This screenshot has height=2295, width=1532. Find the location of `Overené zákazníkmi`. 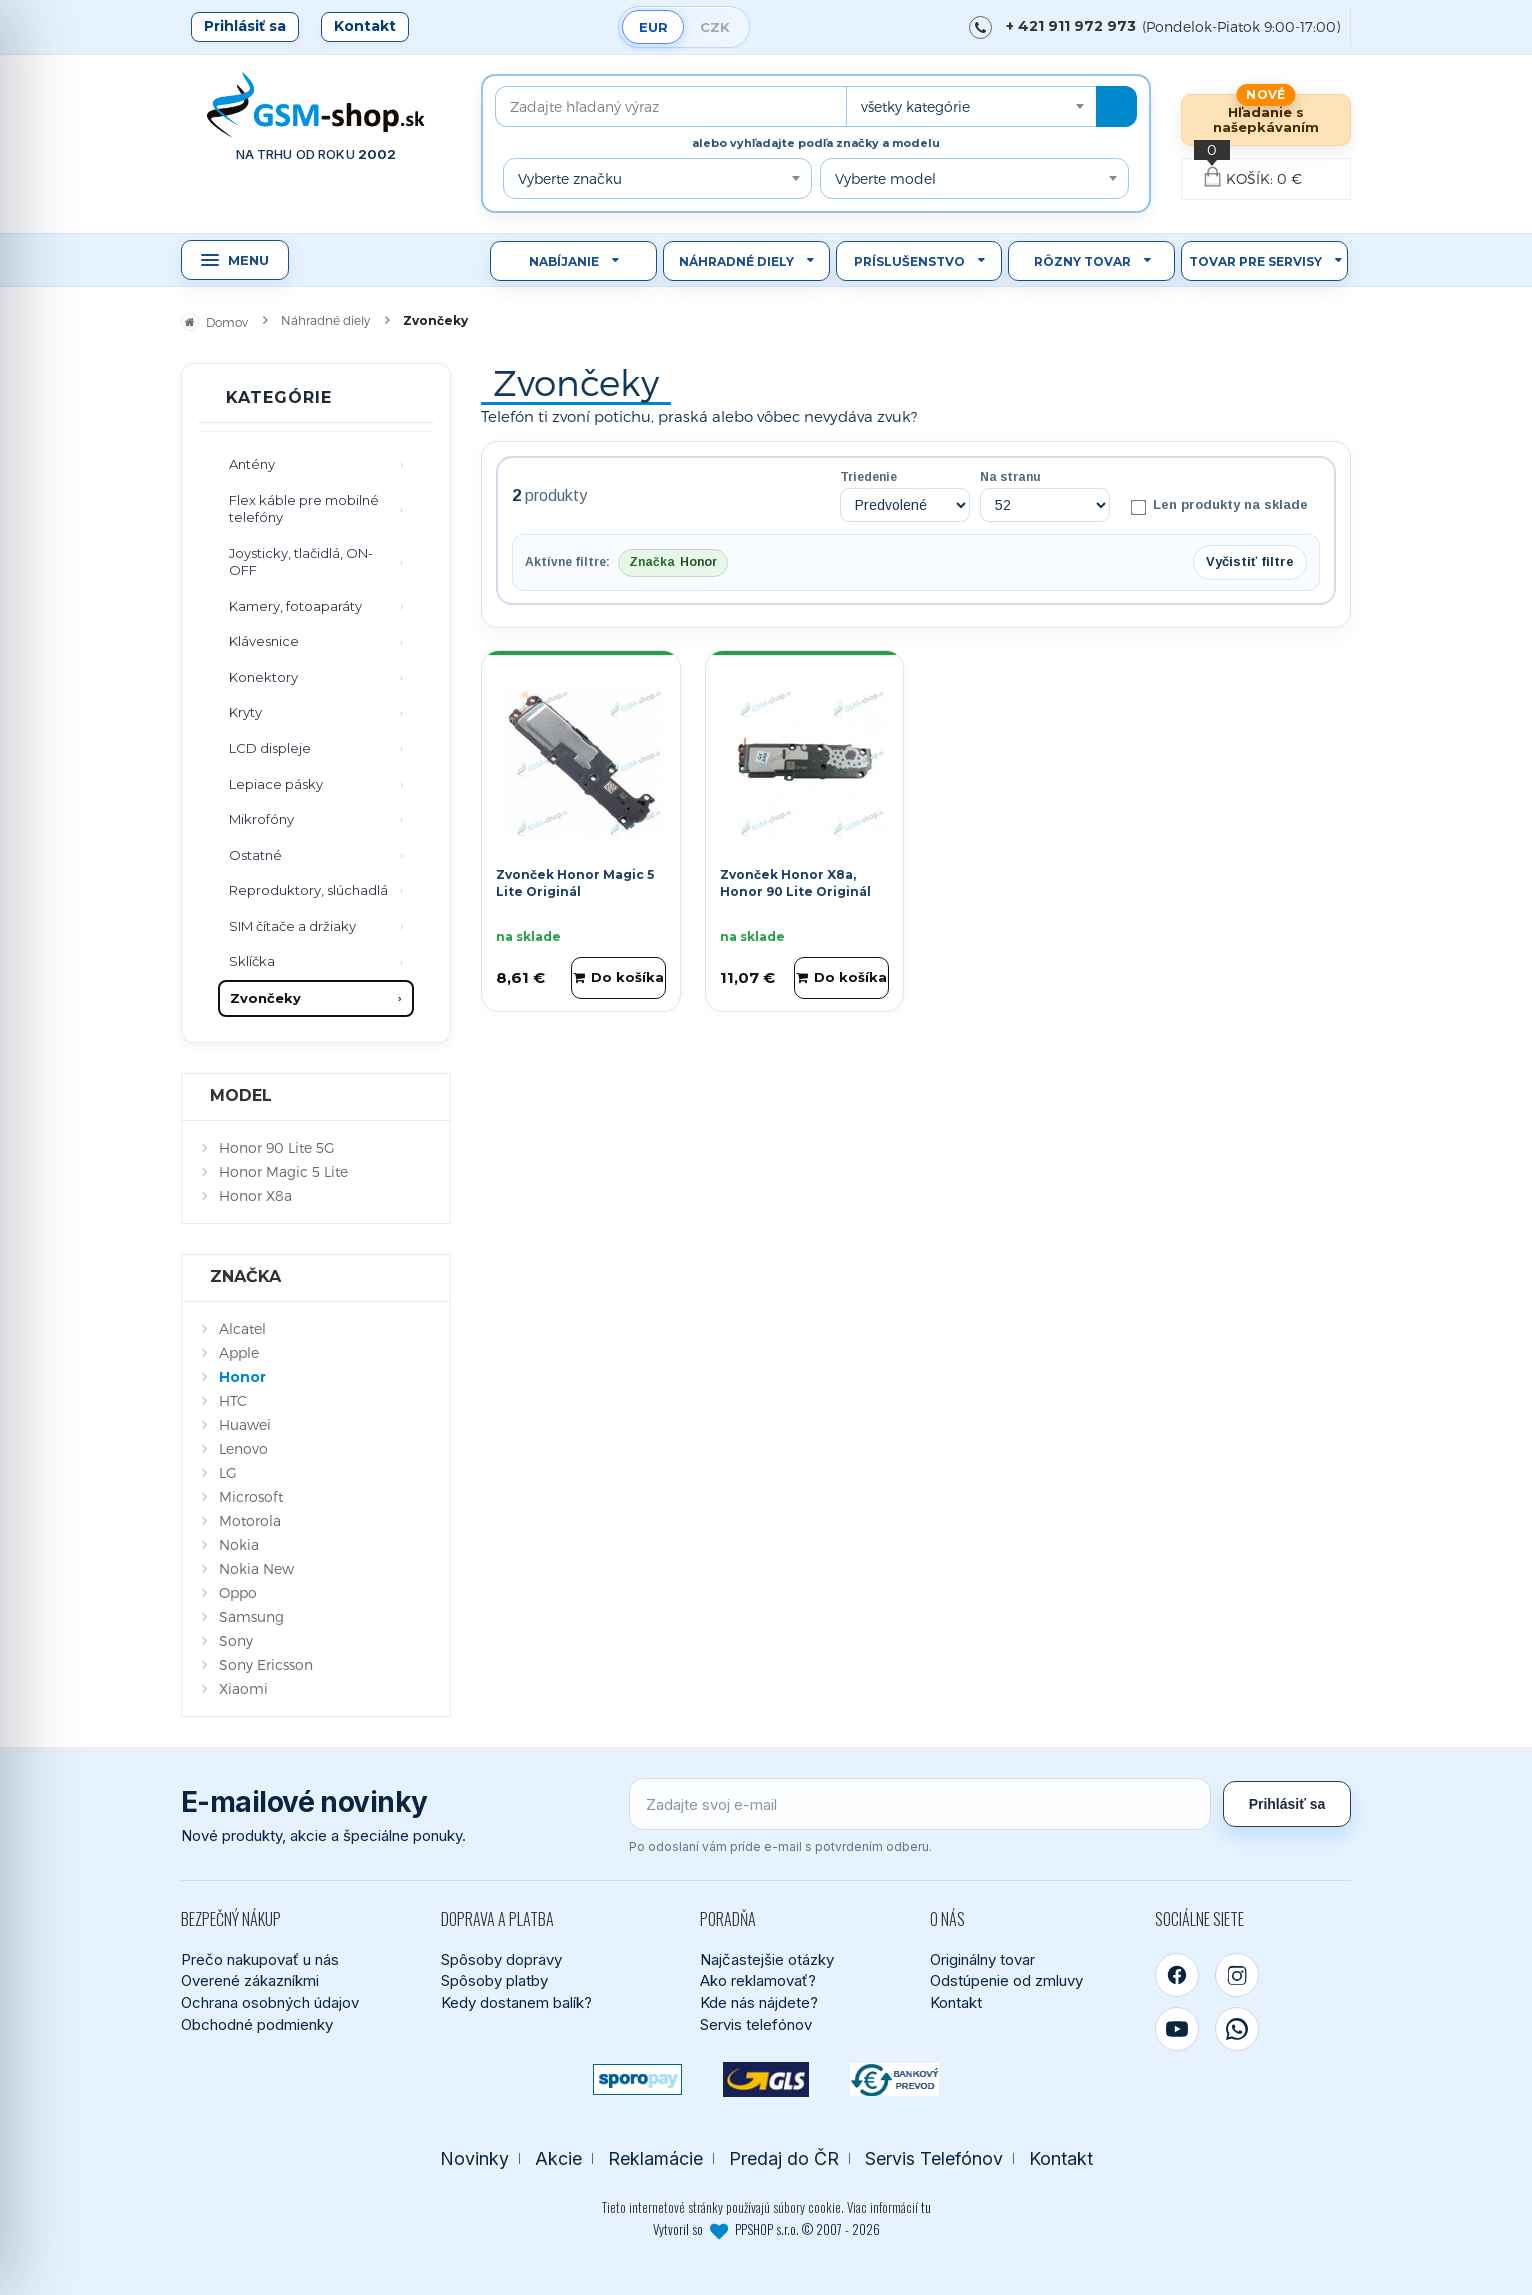

Overené zákazníkmi is located at coordinates (250, 1980).